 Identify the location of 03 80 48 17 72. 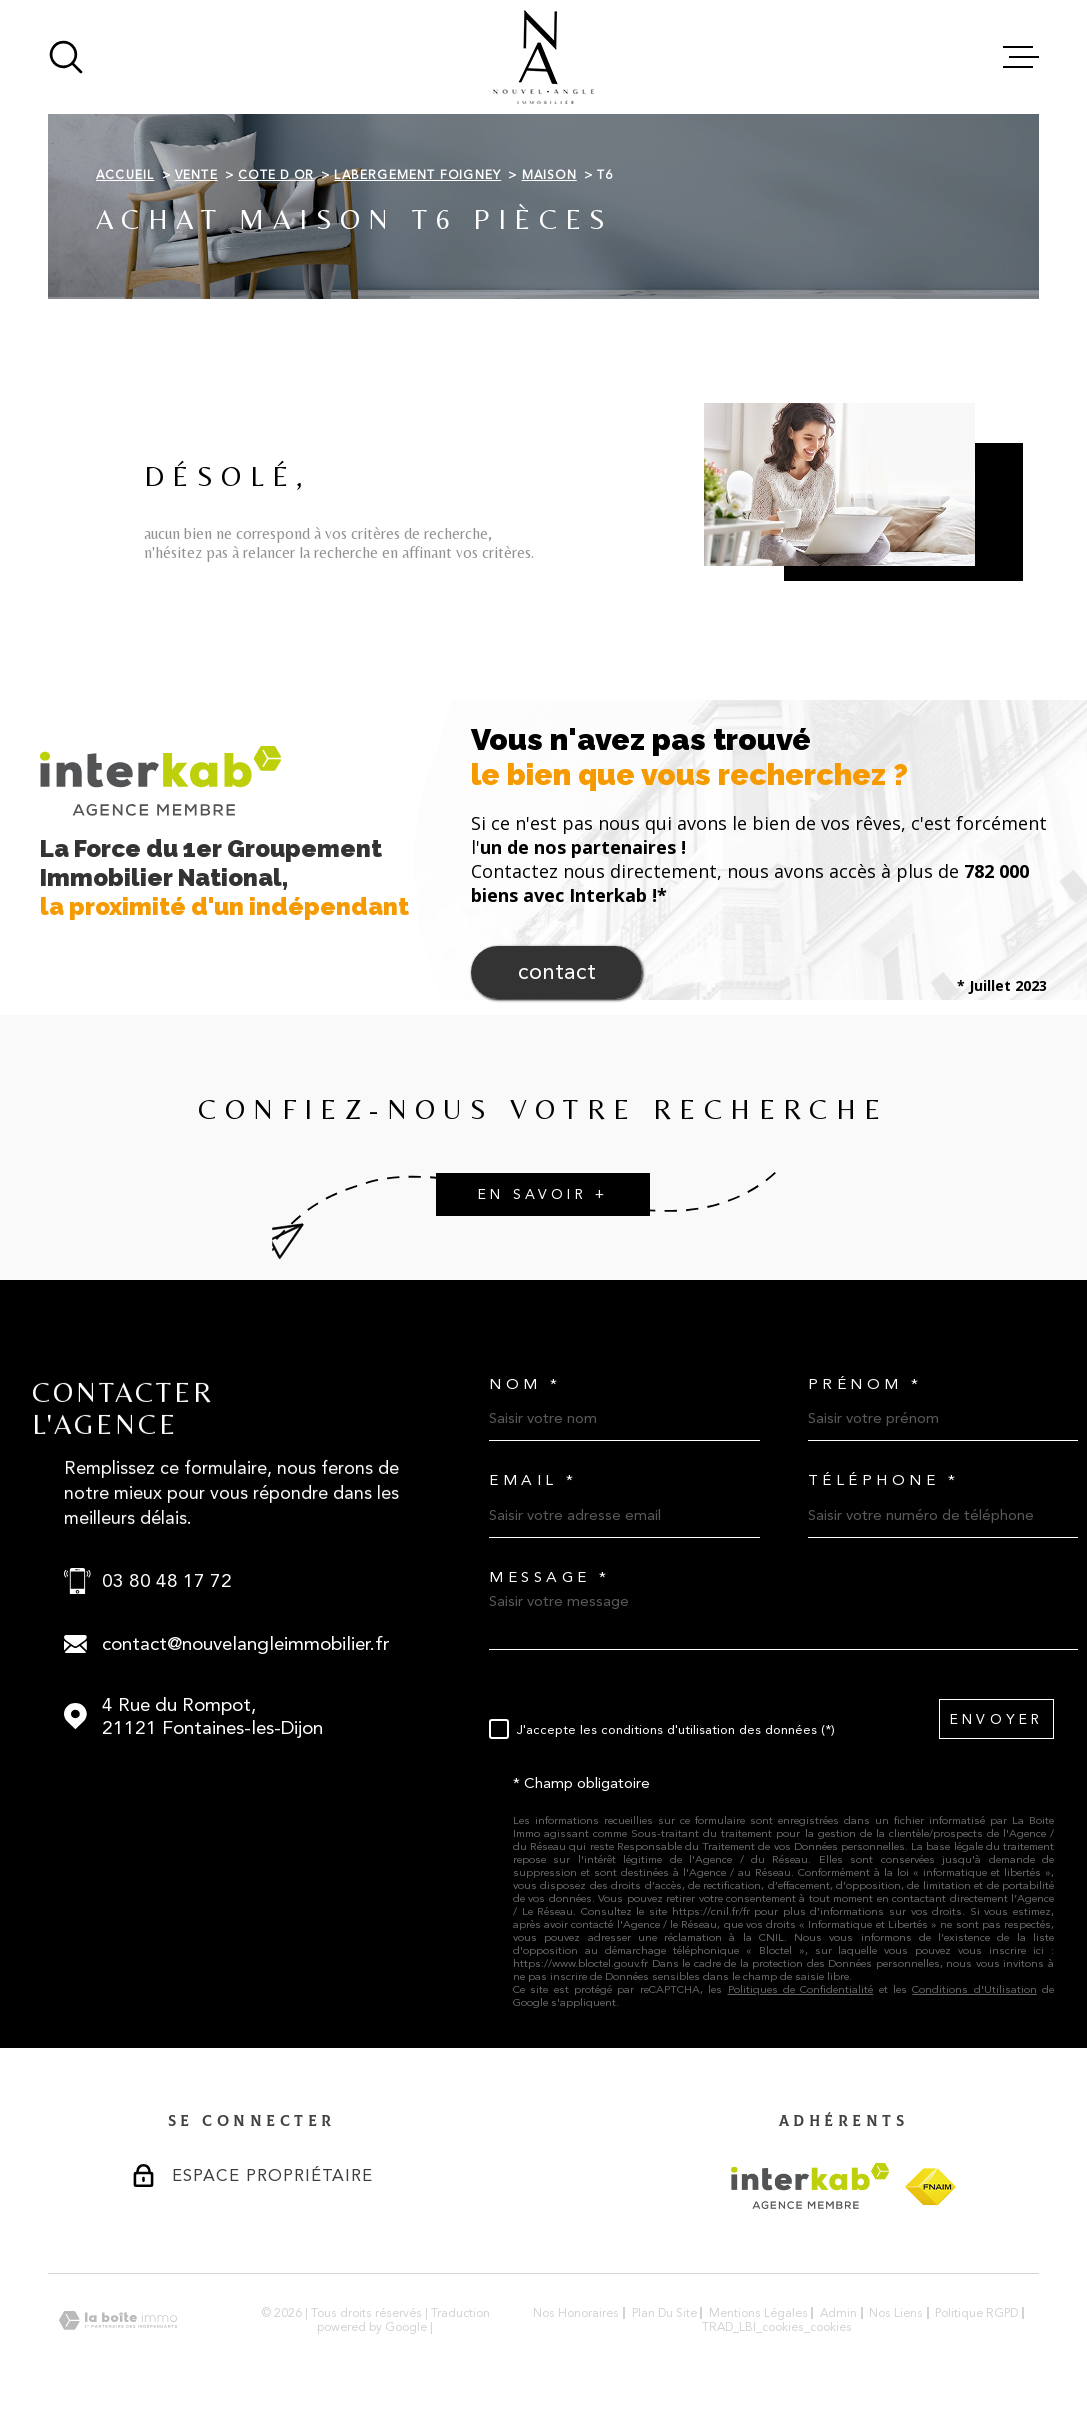
(167, 1580).